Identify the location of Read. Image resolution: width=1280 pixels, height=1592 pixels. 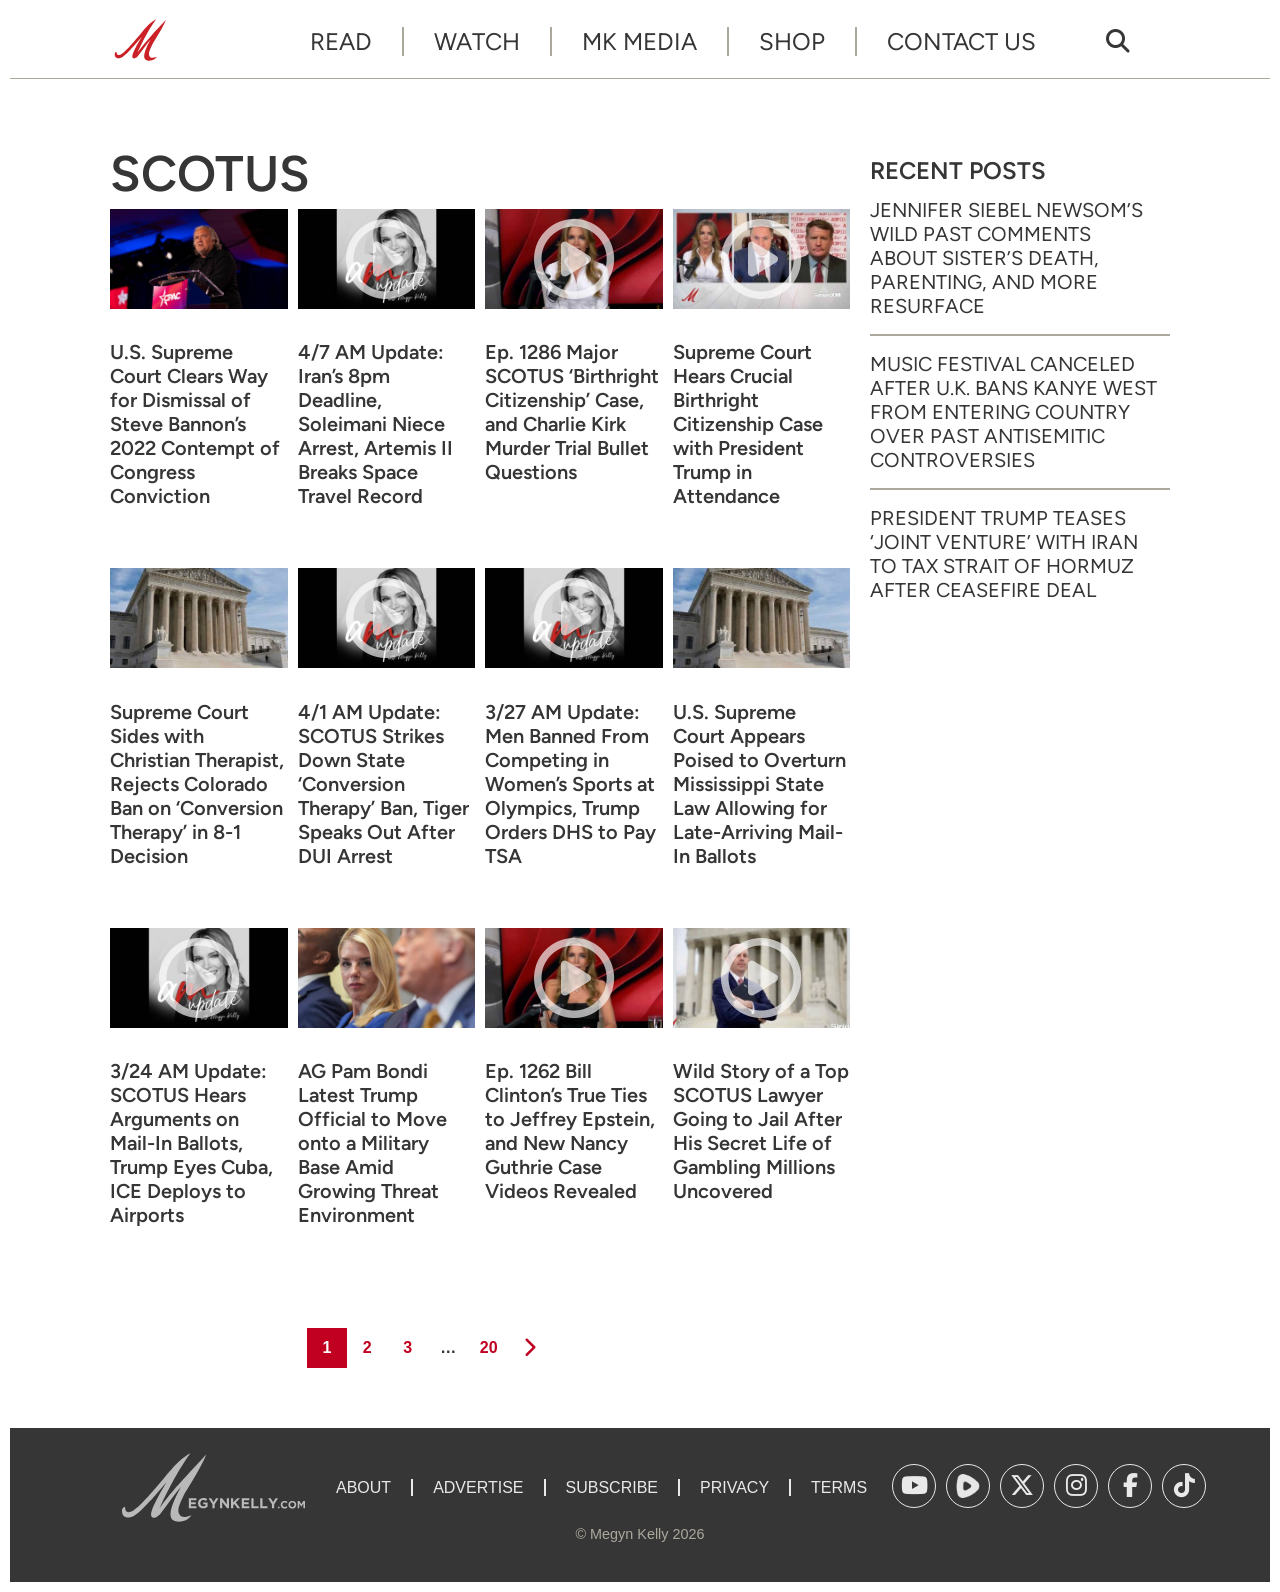
(341, 41).